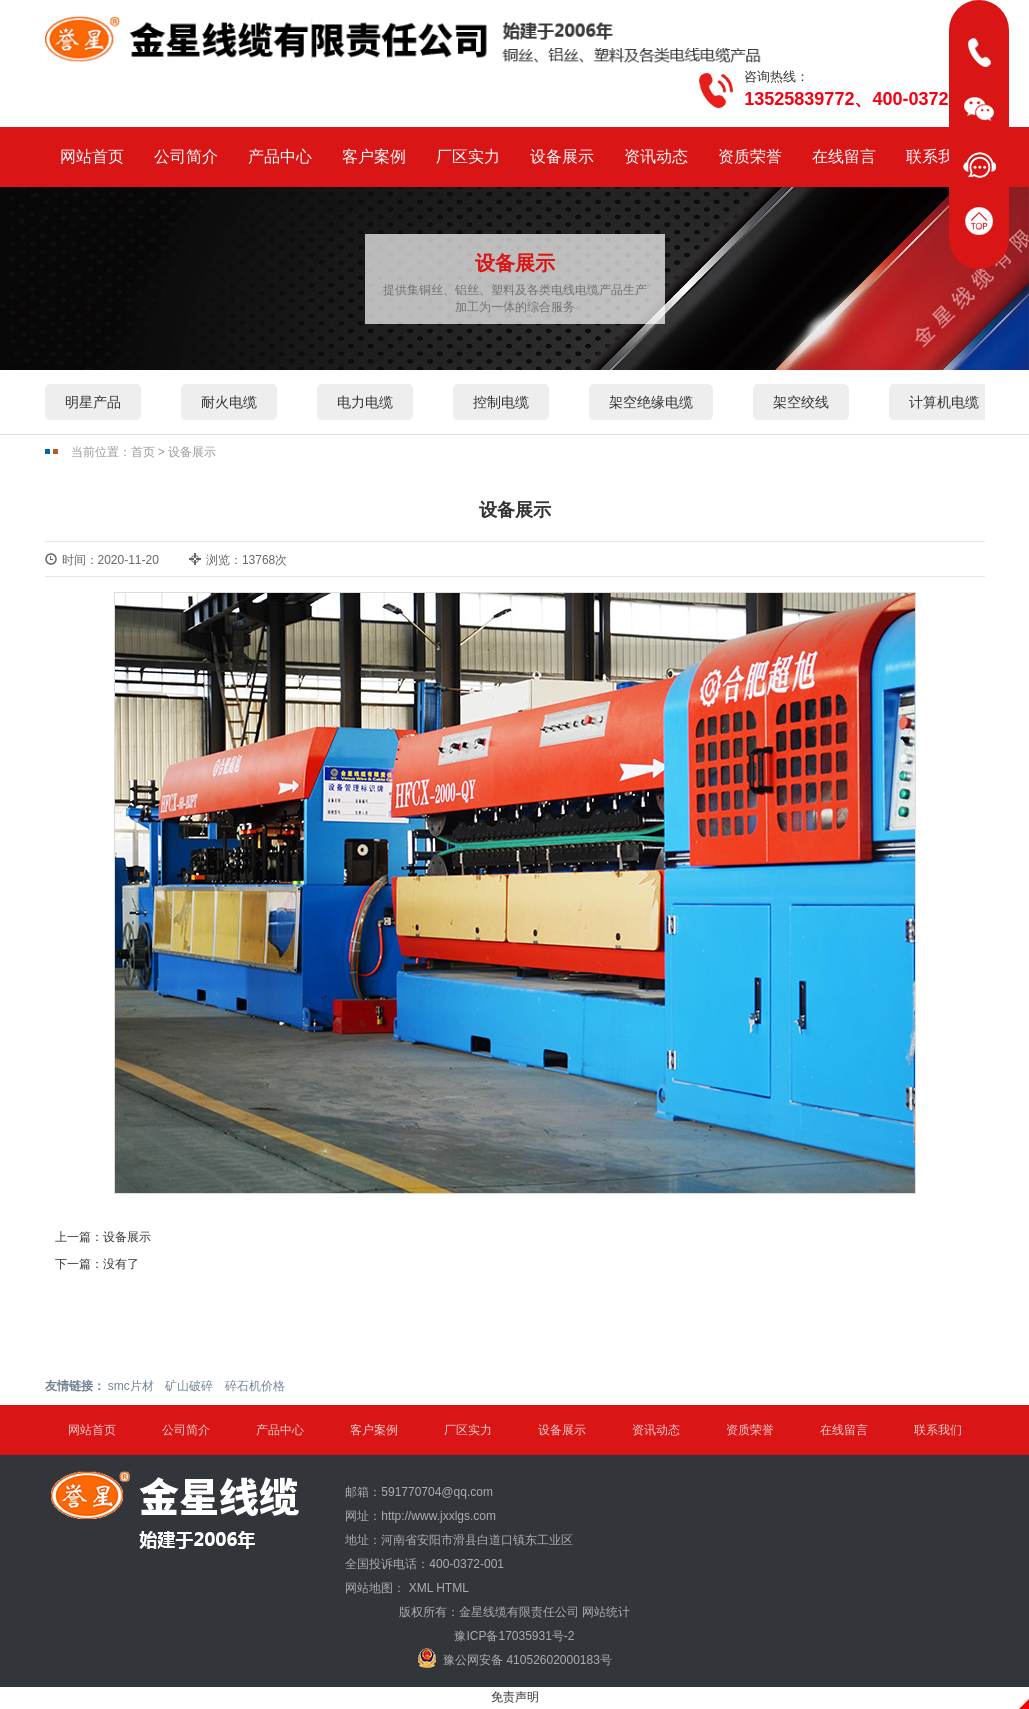 This screenshot has width=1029, height=1709. I want to click on 联系我们, so click(938, 156).